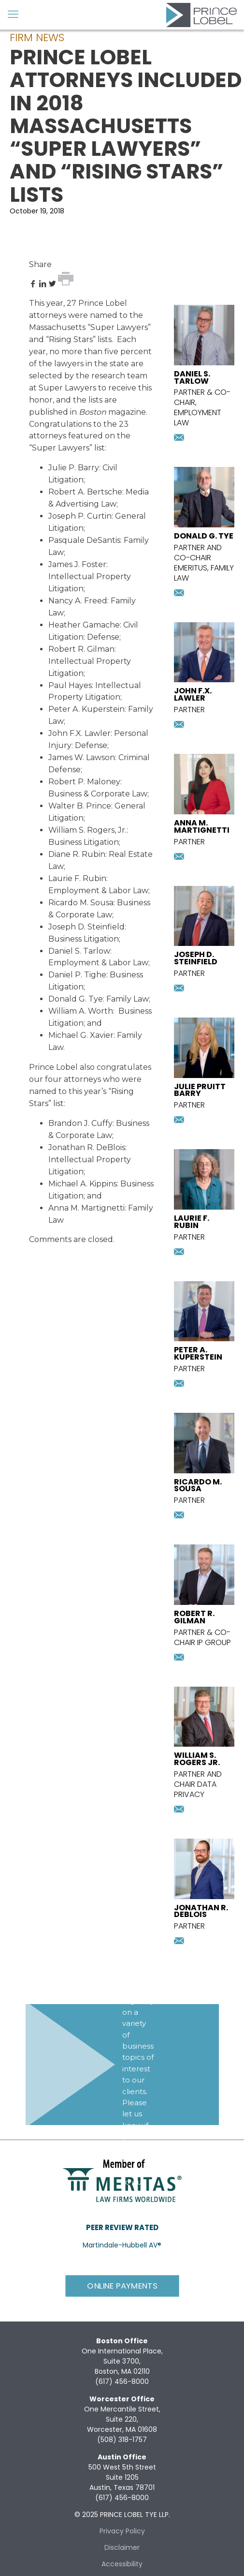  What do you see at coordinates (79, 733) in the screenshot?
I see `John F.X. Lawler` at bounding box center [79, 733].